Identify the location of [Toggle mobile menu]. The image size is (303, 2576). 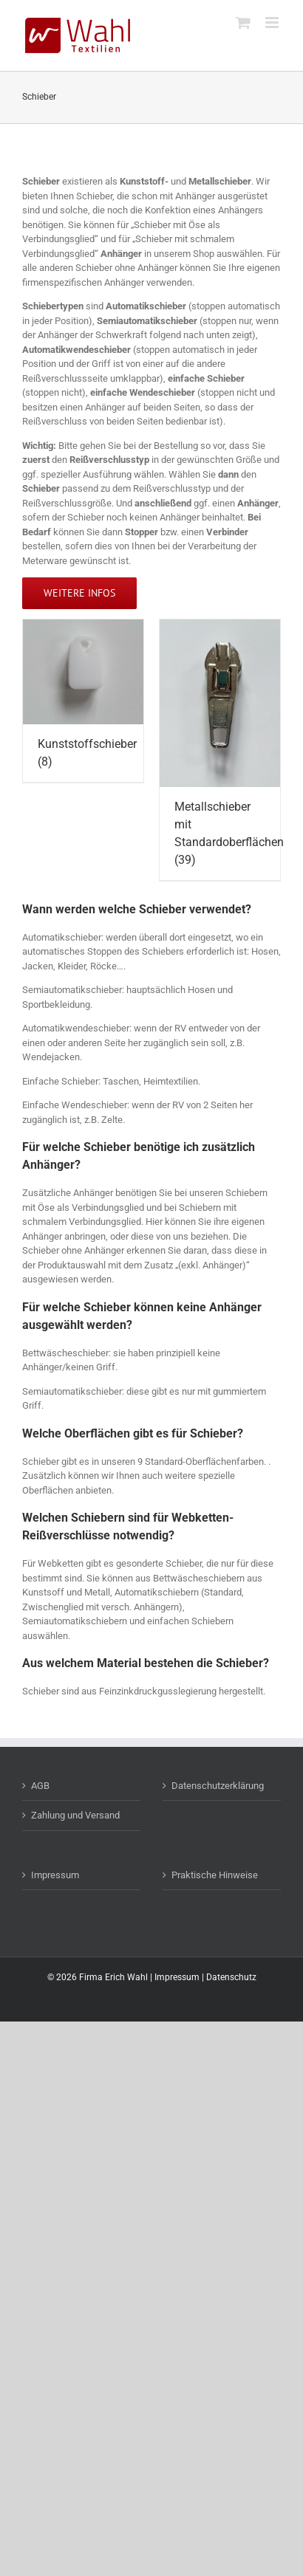
(273, 22).